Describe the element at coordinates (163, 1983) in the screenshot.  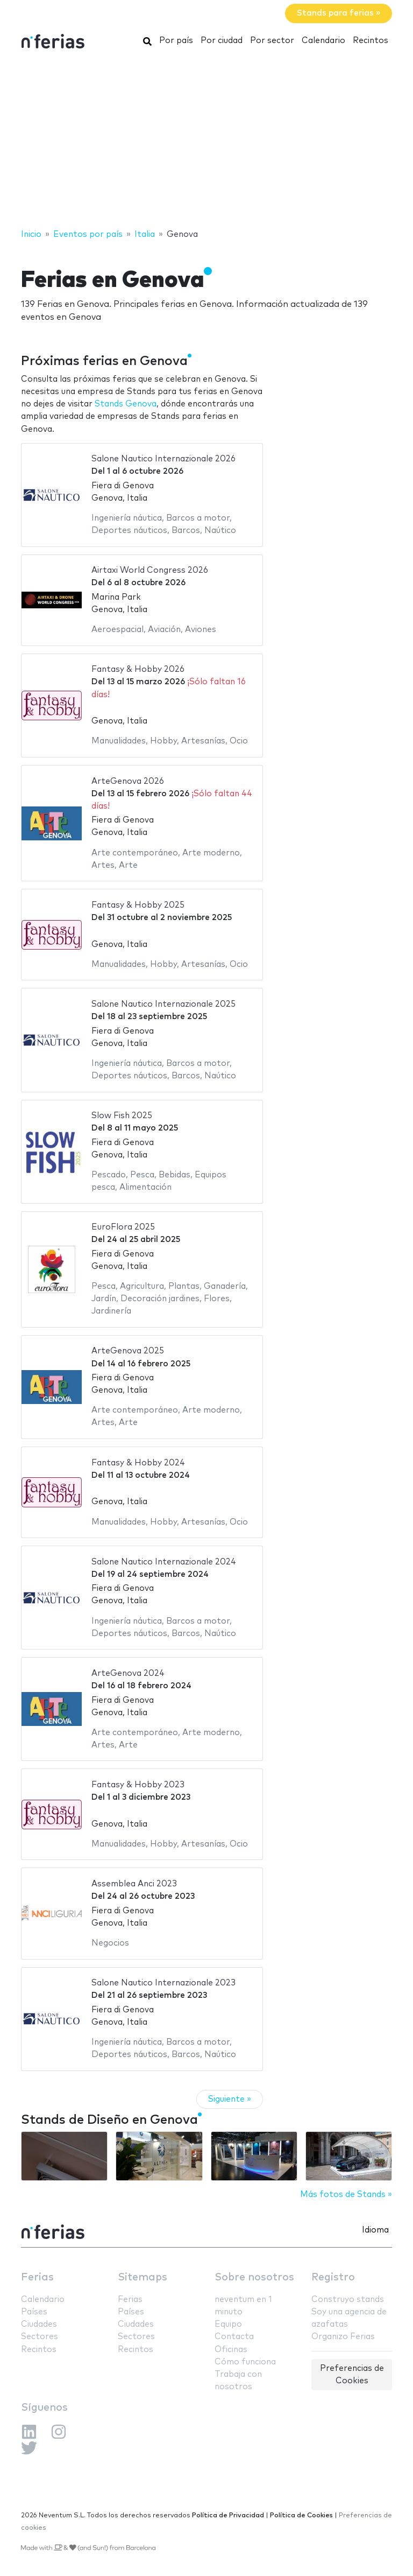
I see `Salone Nautico Internazionale 2023` at that location.